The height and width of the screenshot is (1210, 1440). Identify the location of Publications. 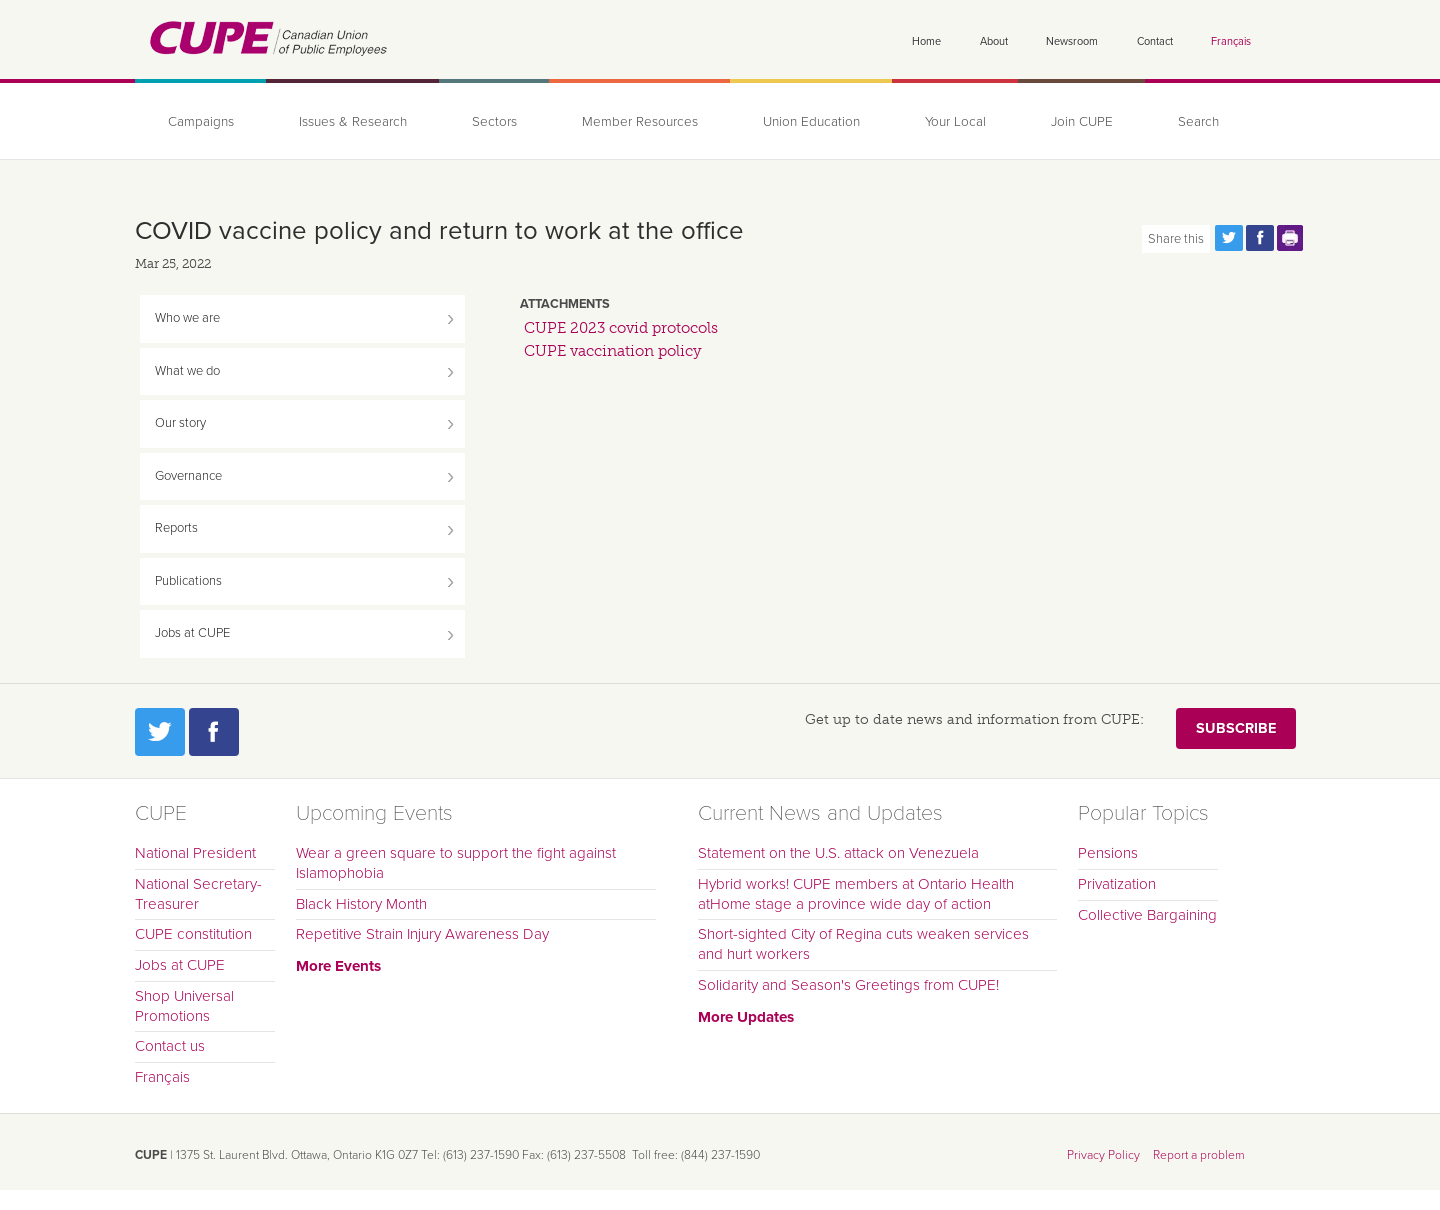
(188, 581).